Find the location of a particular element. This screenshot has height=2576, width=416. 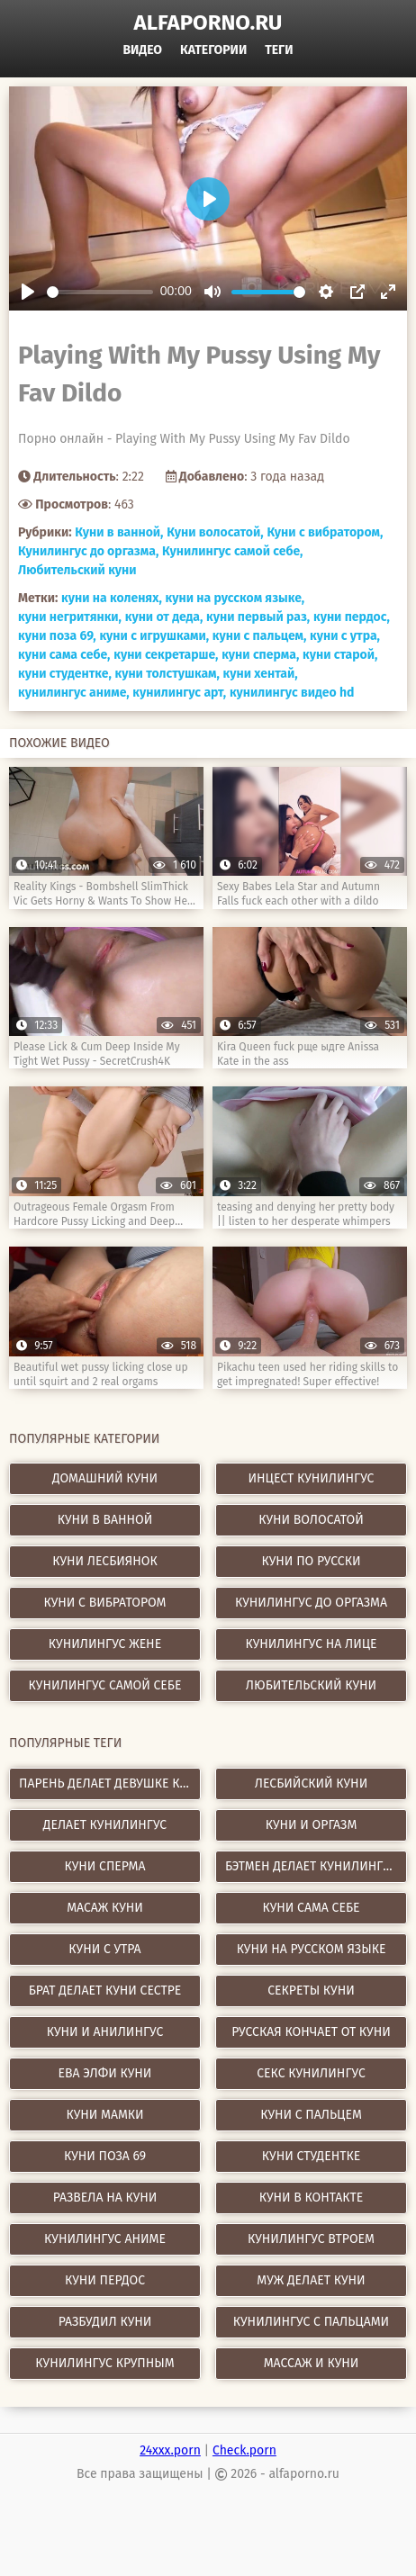

Куни волосатой, is located at coordinates (215, 532).